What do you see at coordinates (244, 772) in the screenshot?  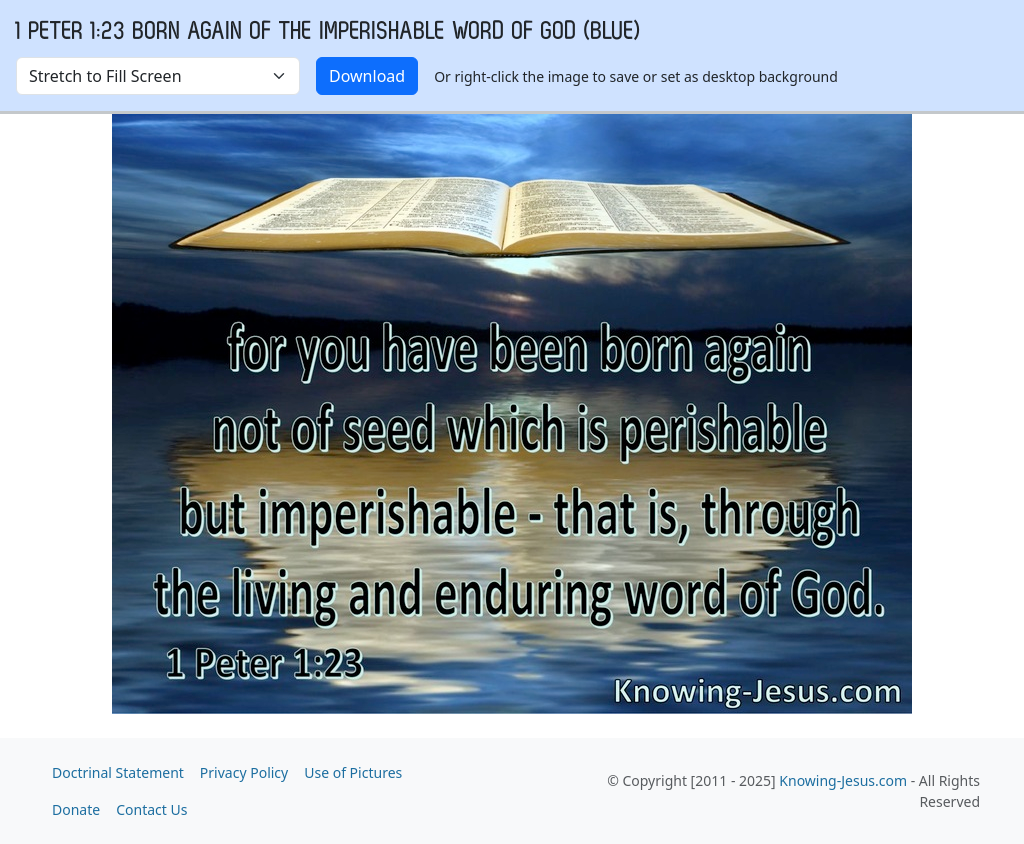 I see `Privacy Policy` at bounding box center [244, 772].